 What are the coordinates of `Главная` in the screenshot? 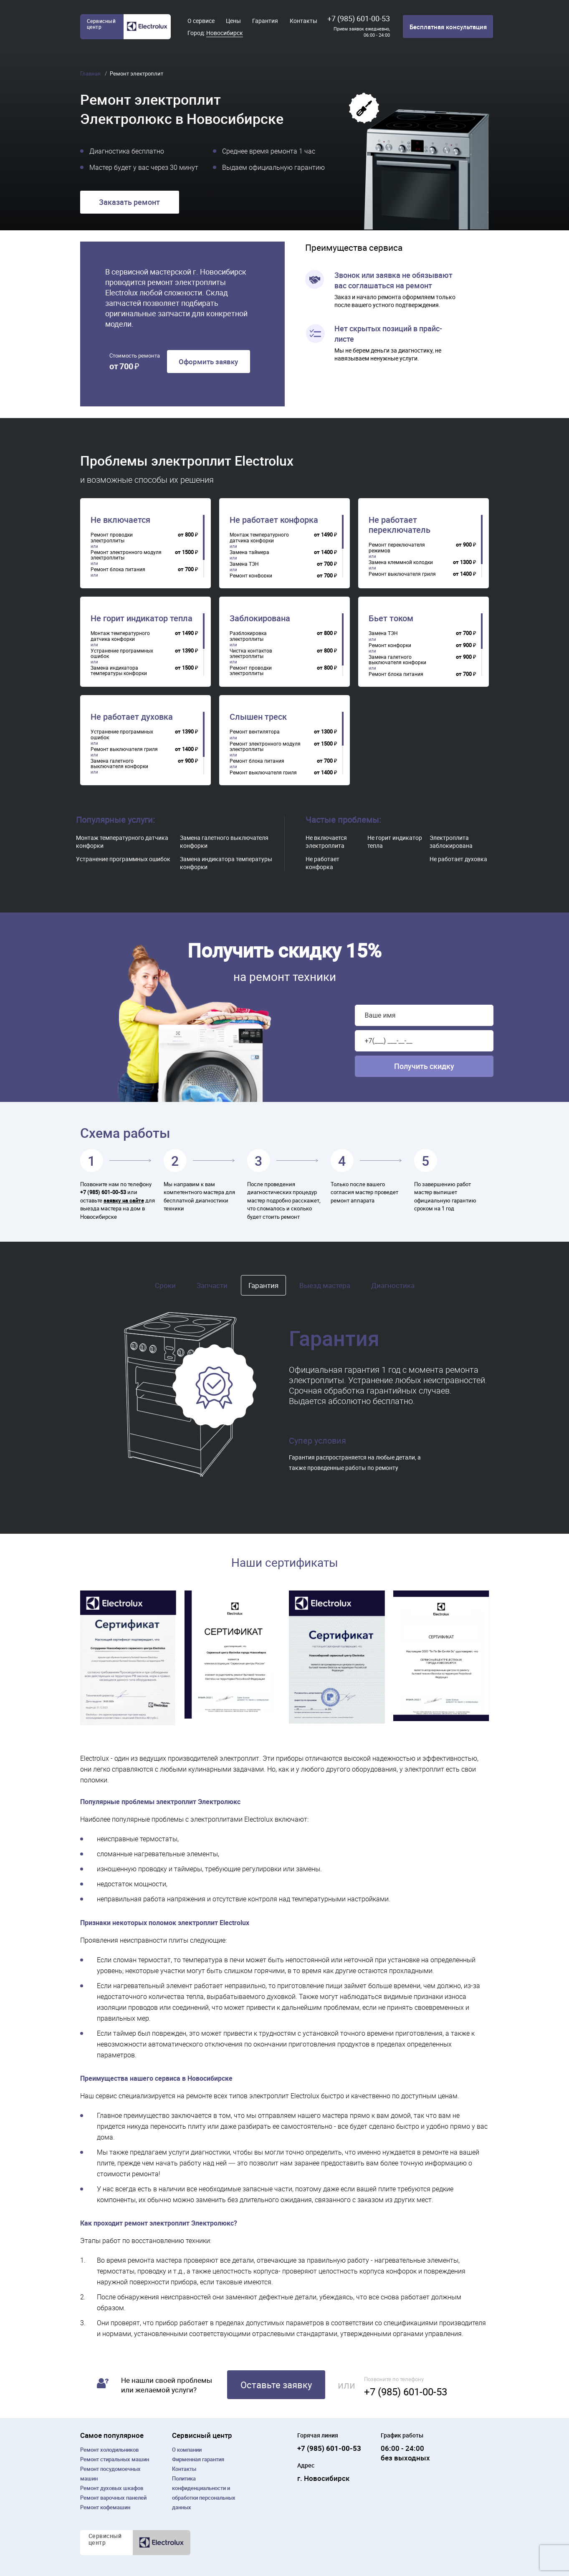 It's located at (91, 73).